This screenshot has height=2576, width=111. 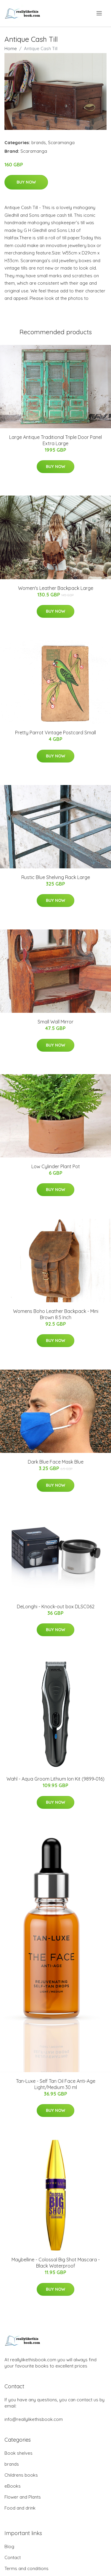 I want to click on Small Wall Mirror, so click(x=55, y=1022).